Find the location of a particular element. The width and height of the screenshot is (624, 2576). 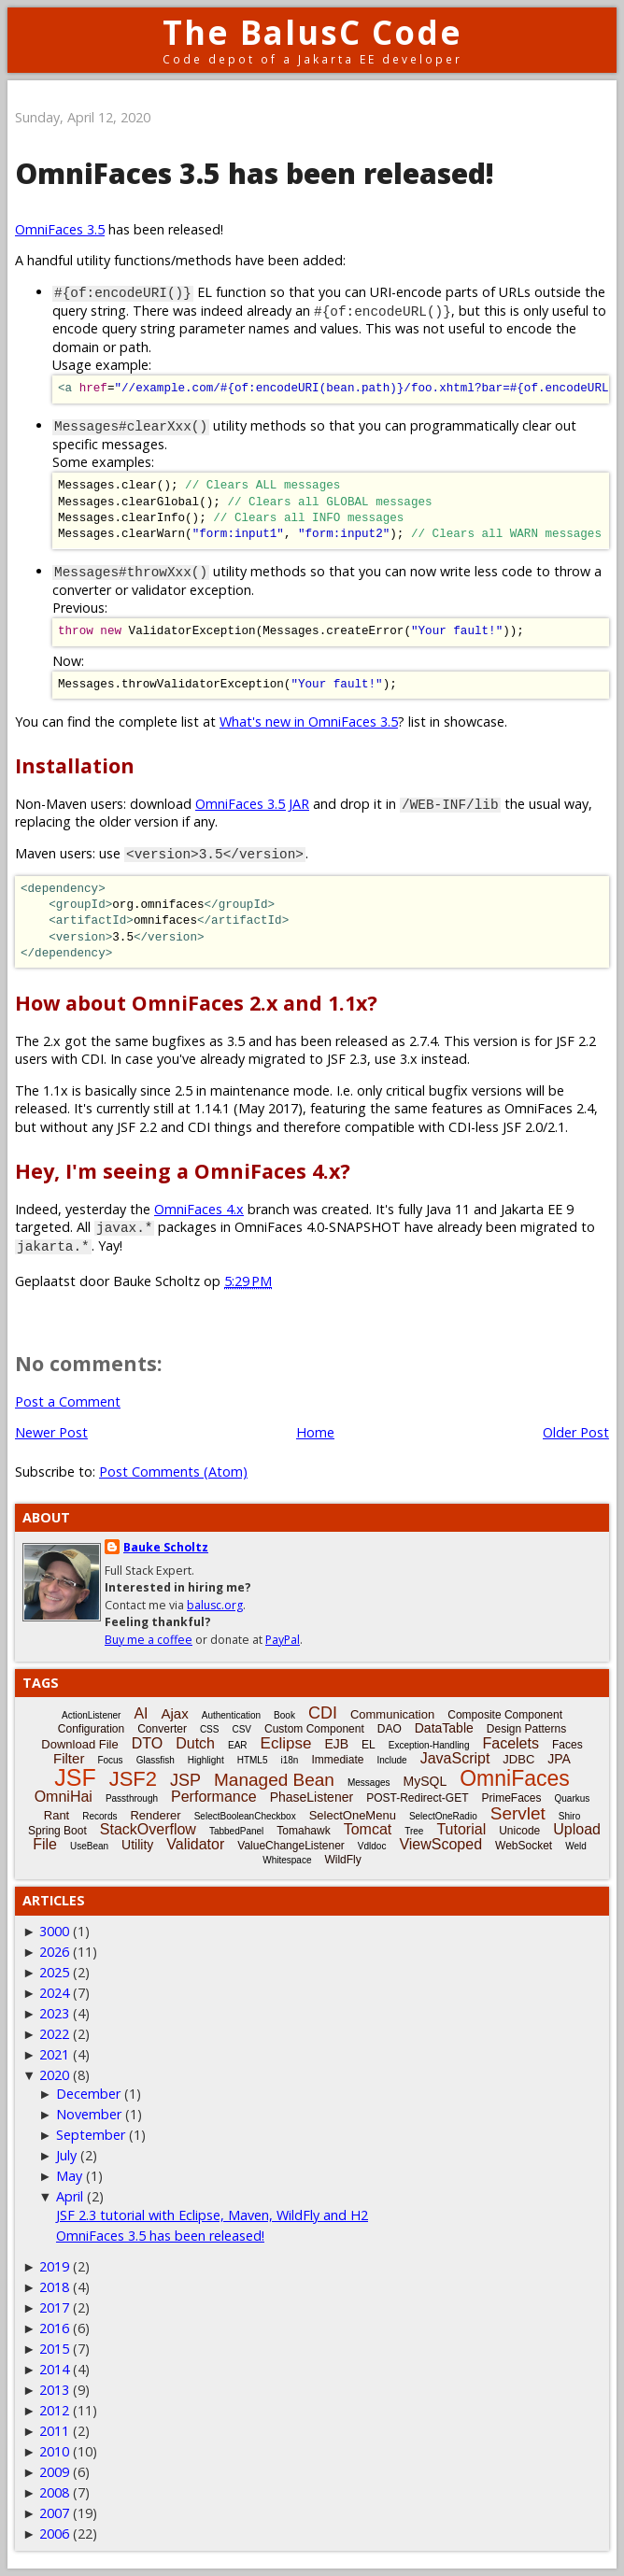

DataTable is located at coordinates (444, 1727).